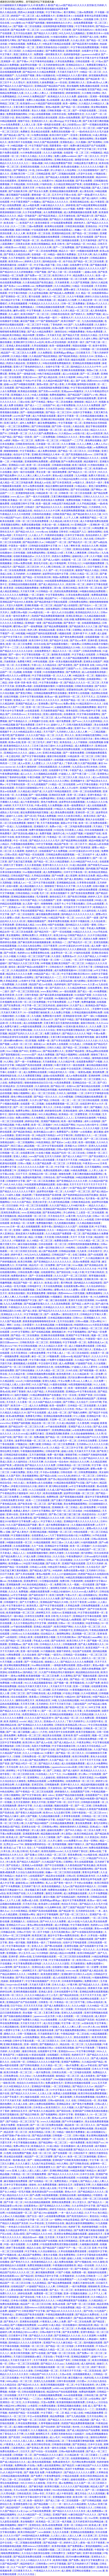 The height and width of the screenshot is (2576, 109). I want to click on 欧美大香线蕉线伊人久久, so click(63, 858).